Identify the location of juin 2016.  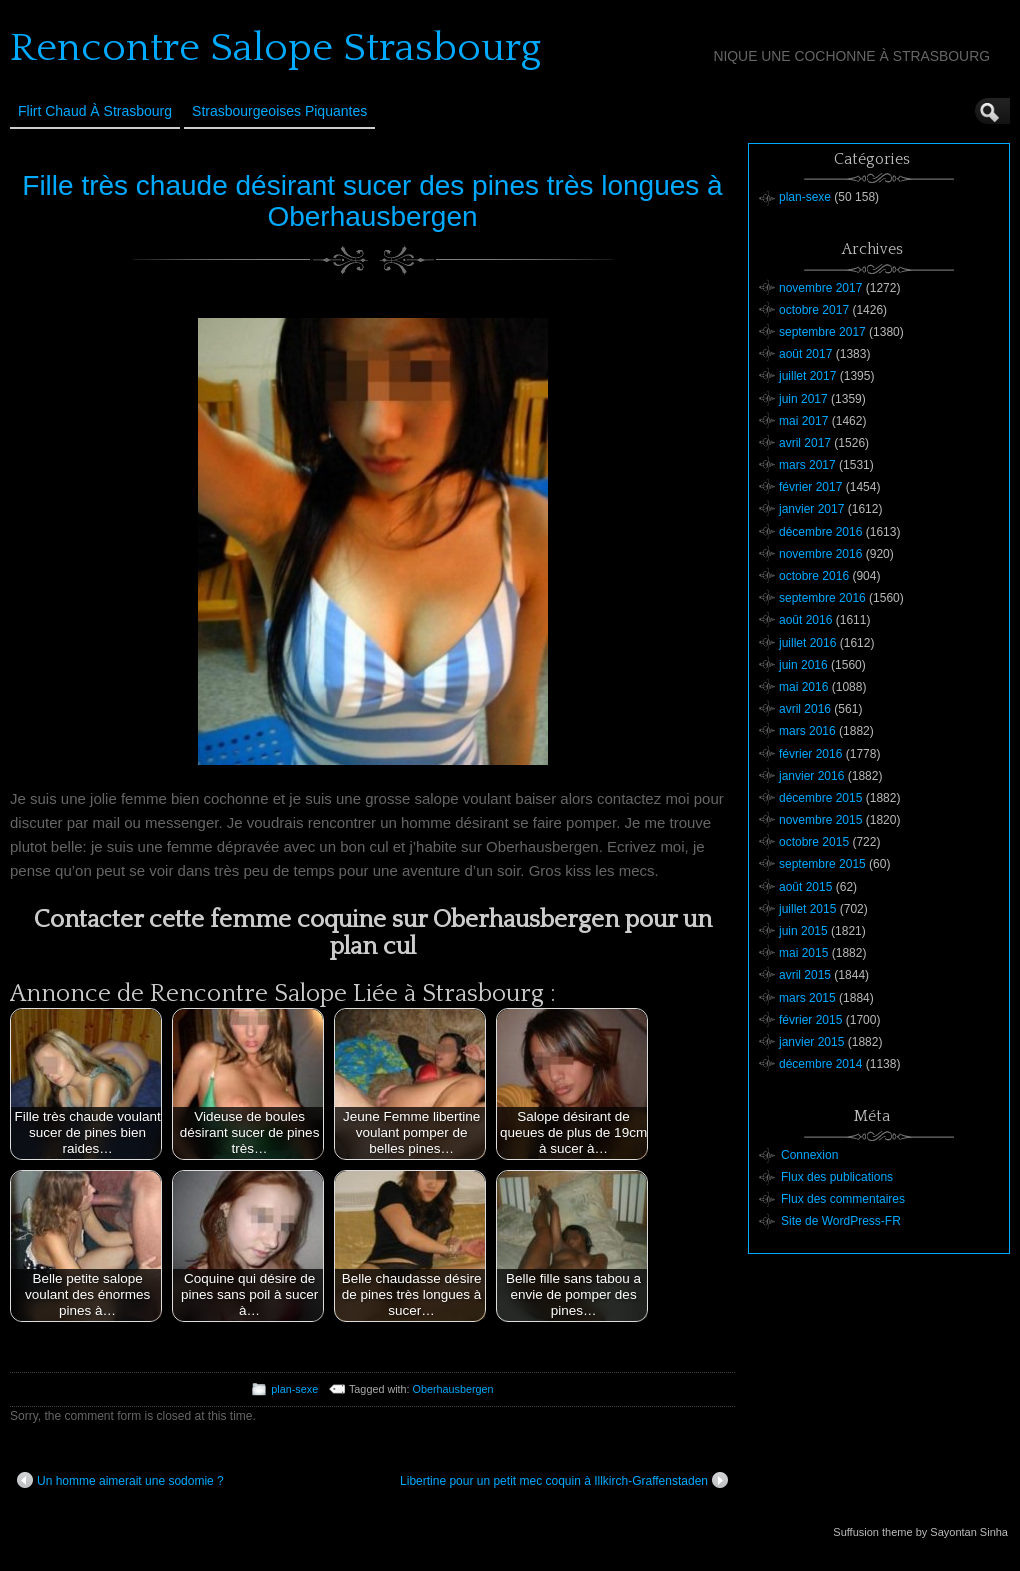
(803, 665).